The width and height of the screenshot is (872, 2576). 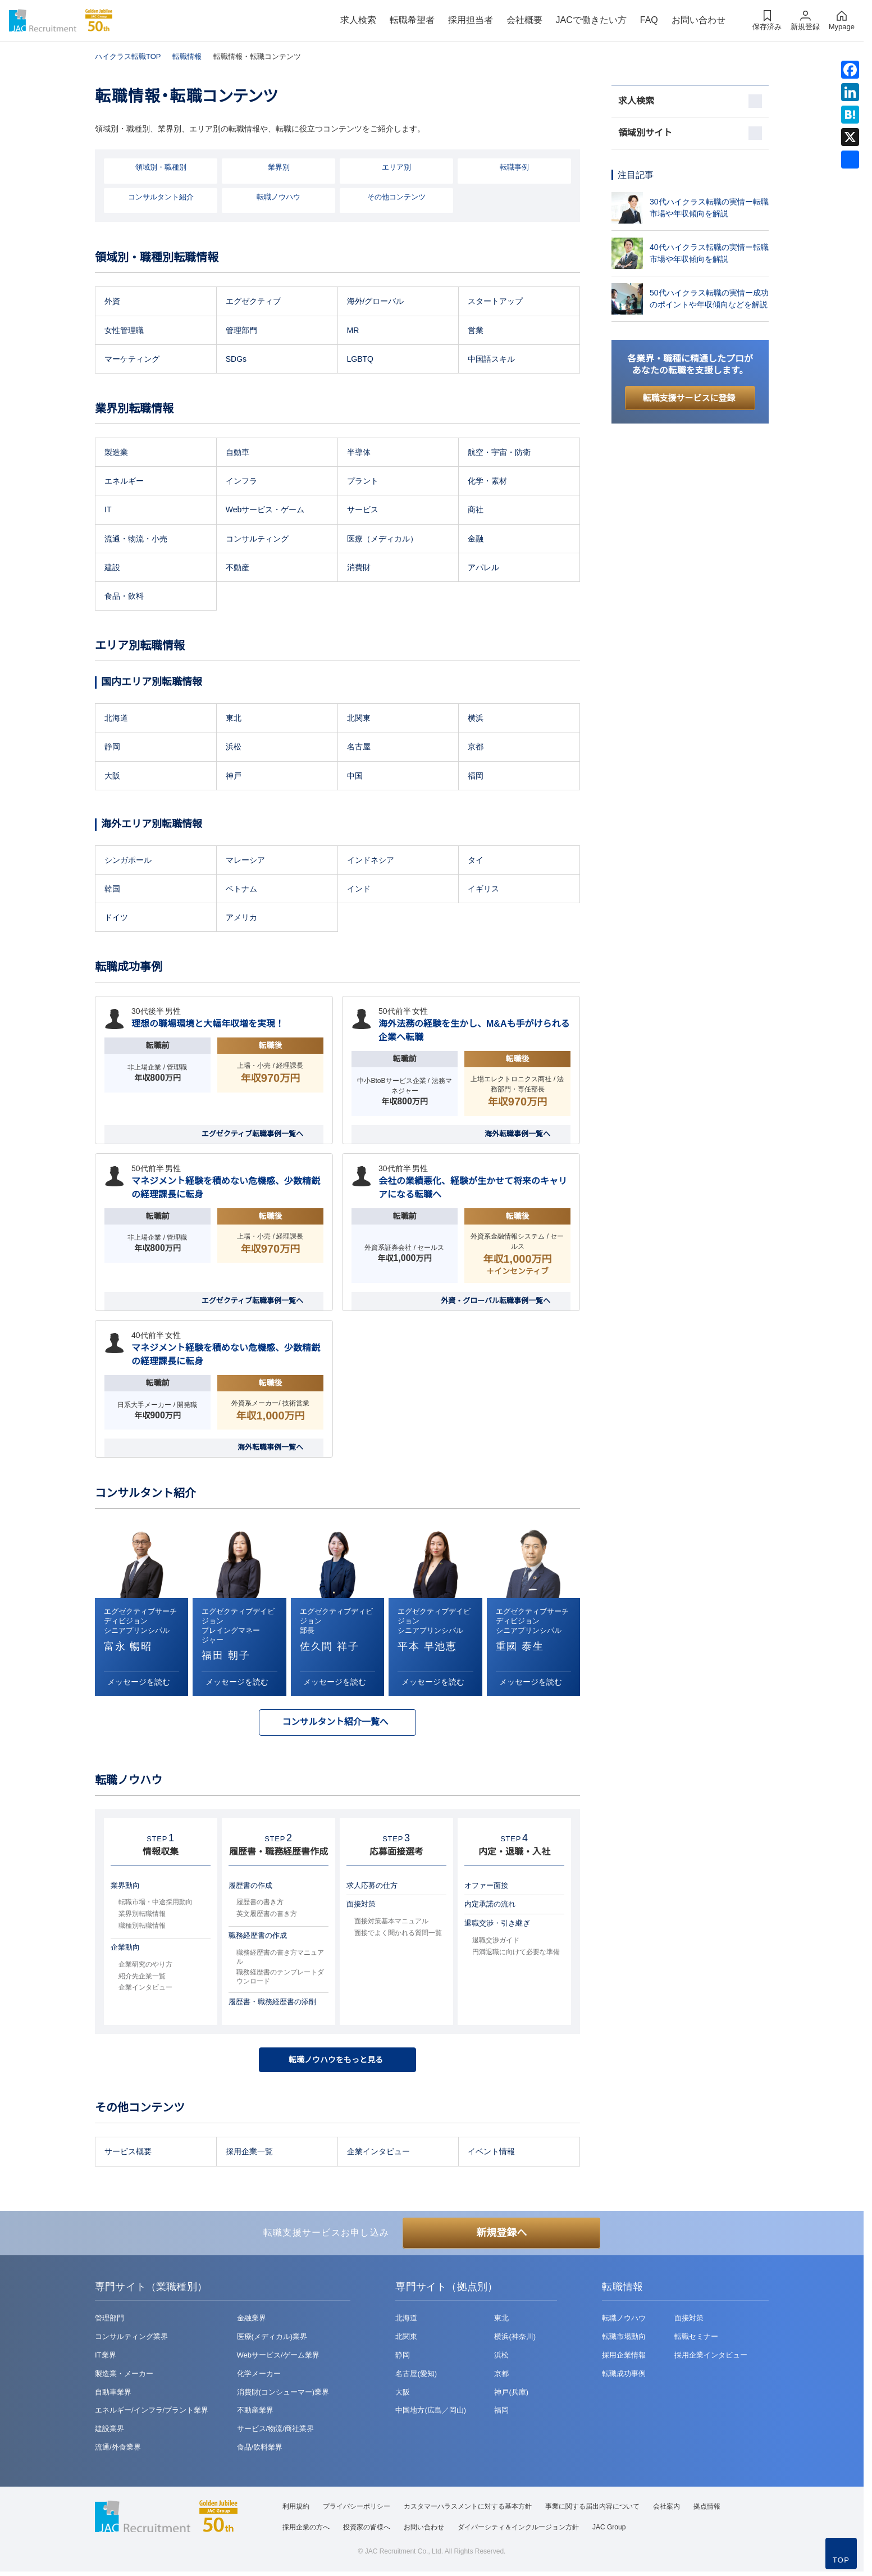 What do you see at coordinates (245, 861) in the screenshot?
I see `マレーシア` at bounding box center [245, 861].